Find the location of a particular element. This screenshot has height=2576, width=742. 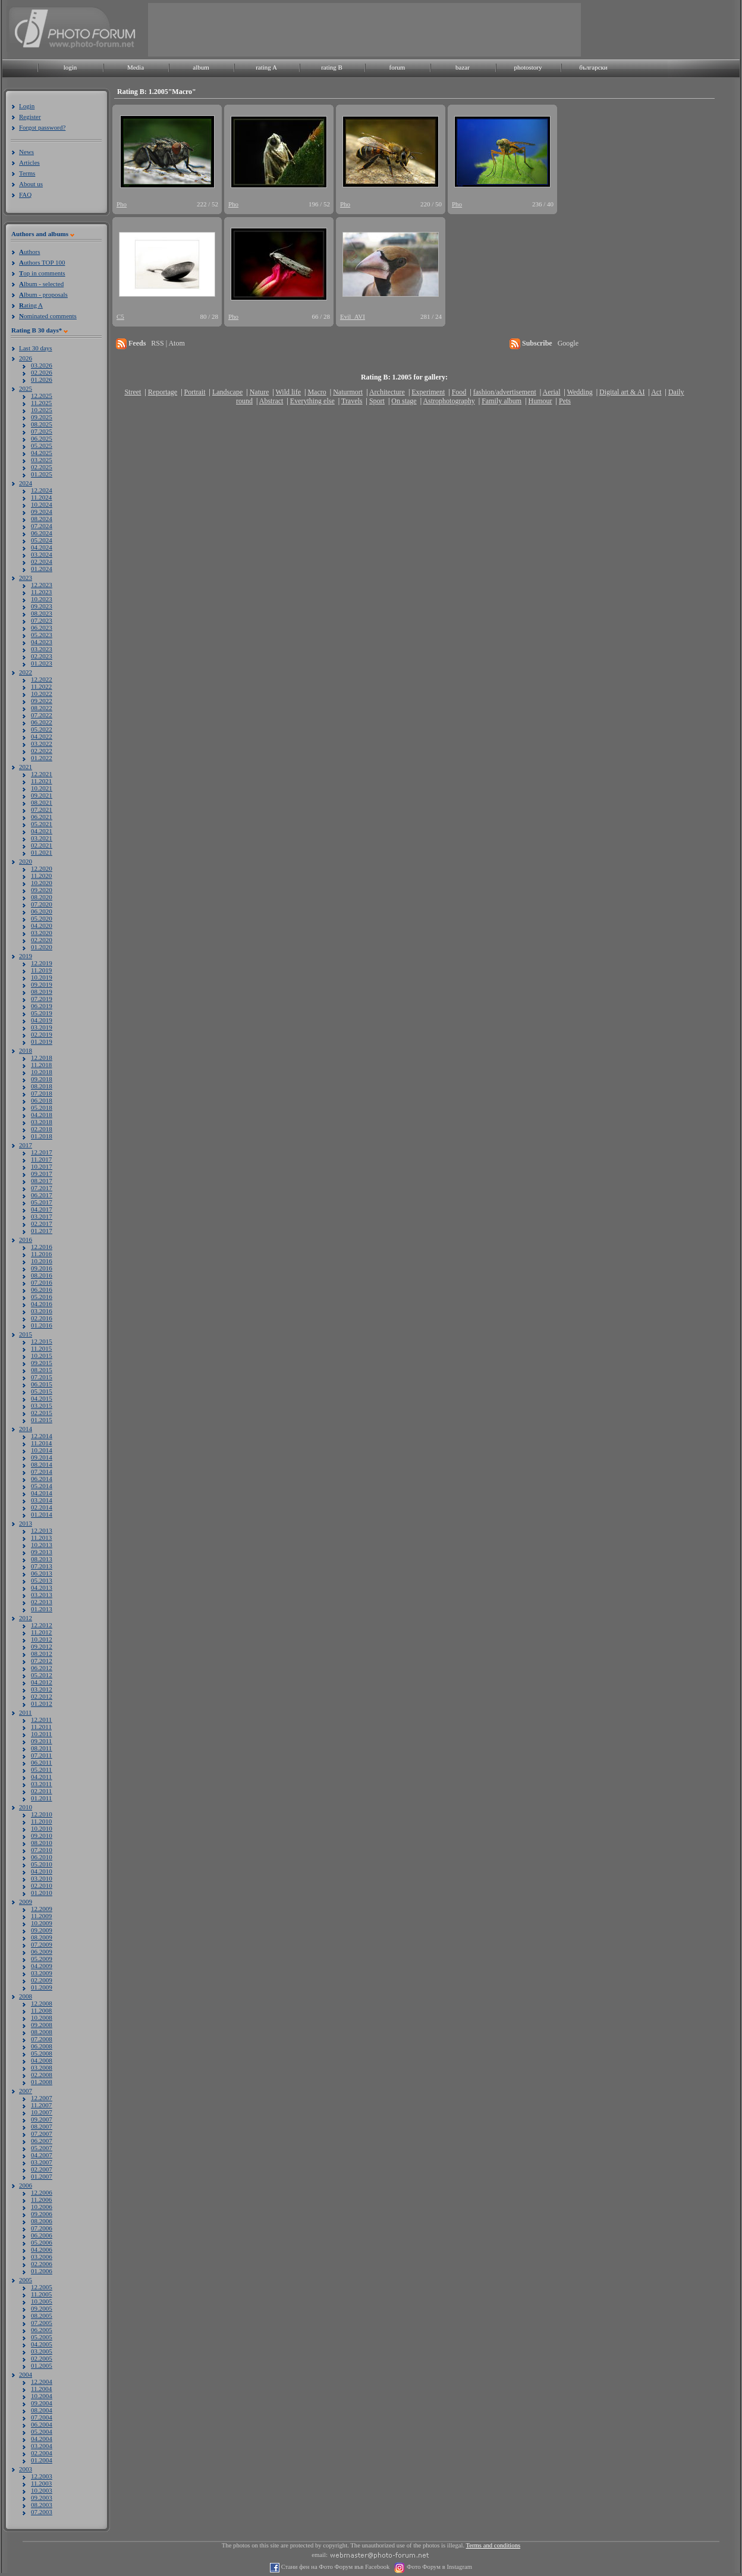

09.2021 is located at coordinates (41, 795).